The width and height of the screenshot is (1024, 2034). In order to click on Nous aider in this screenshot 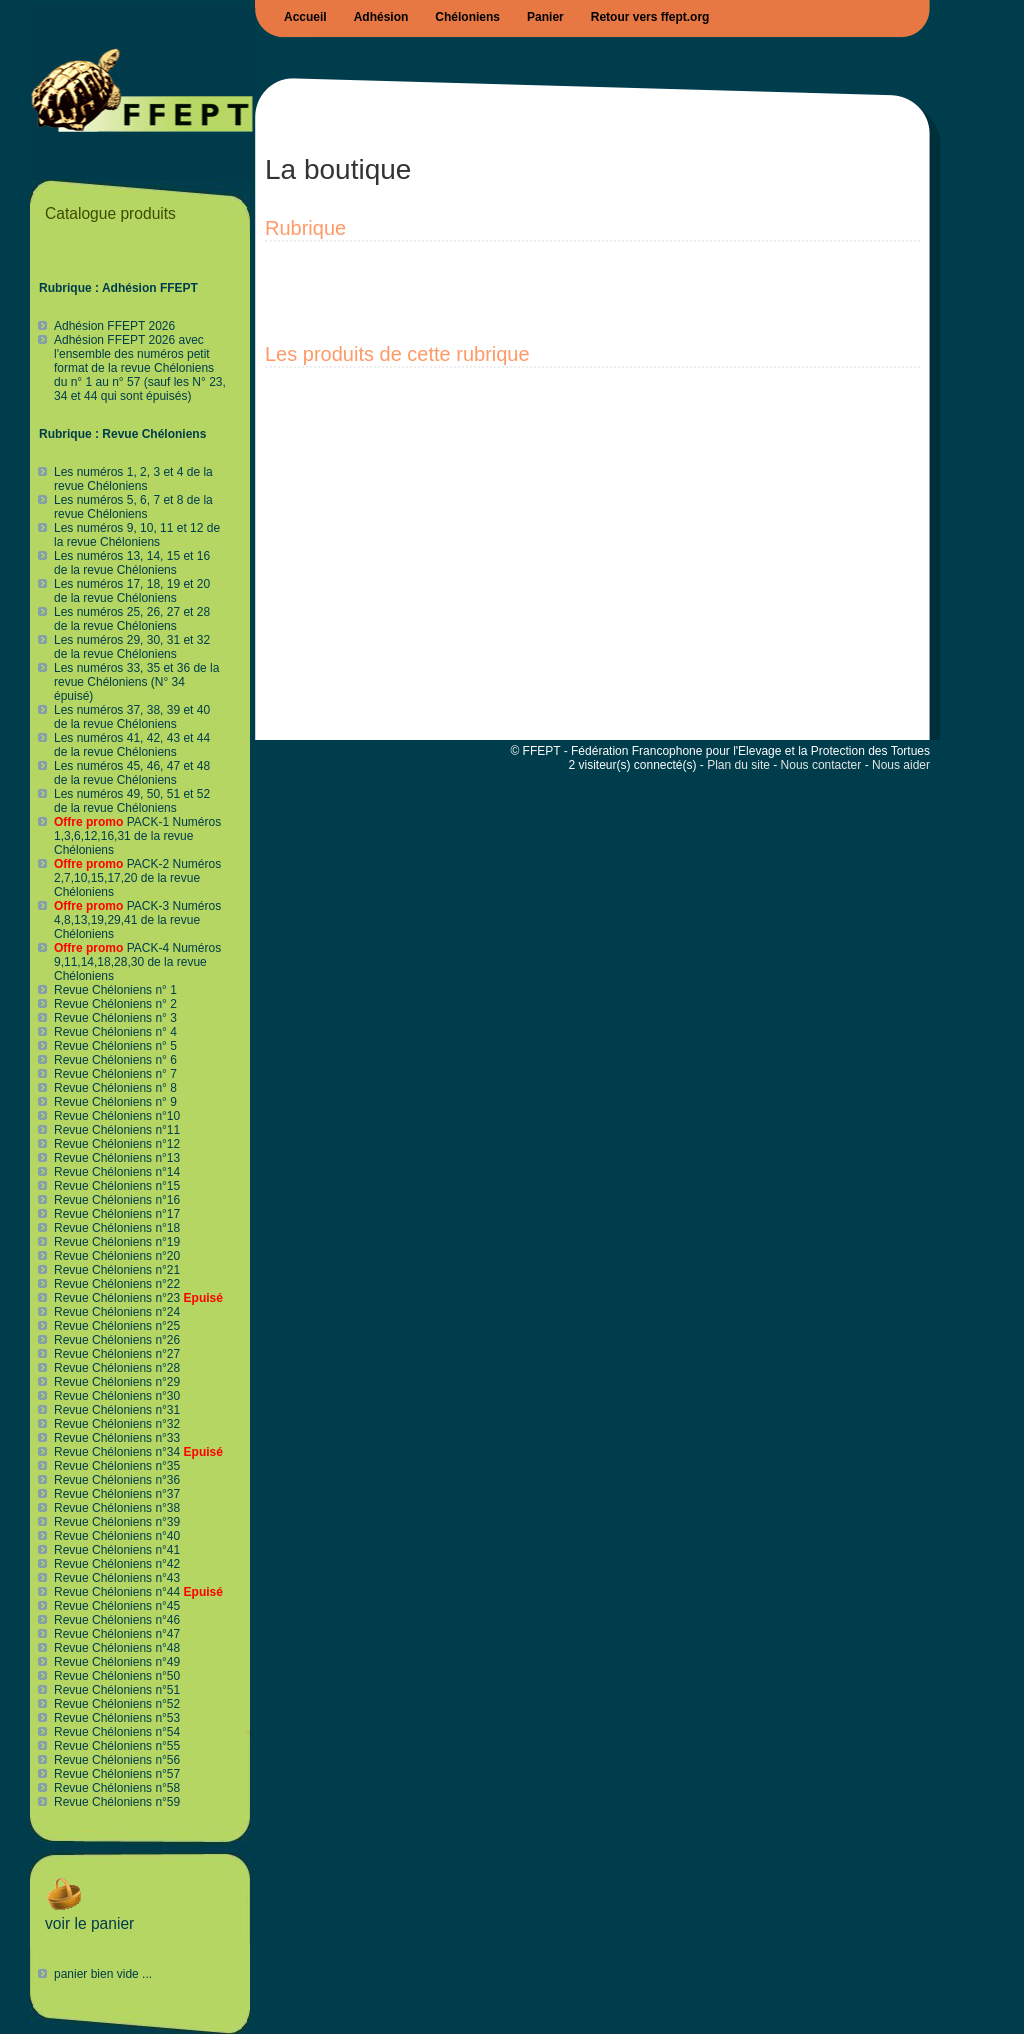, I will do `click(901, 765)`.